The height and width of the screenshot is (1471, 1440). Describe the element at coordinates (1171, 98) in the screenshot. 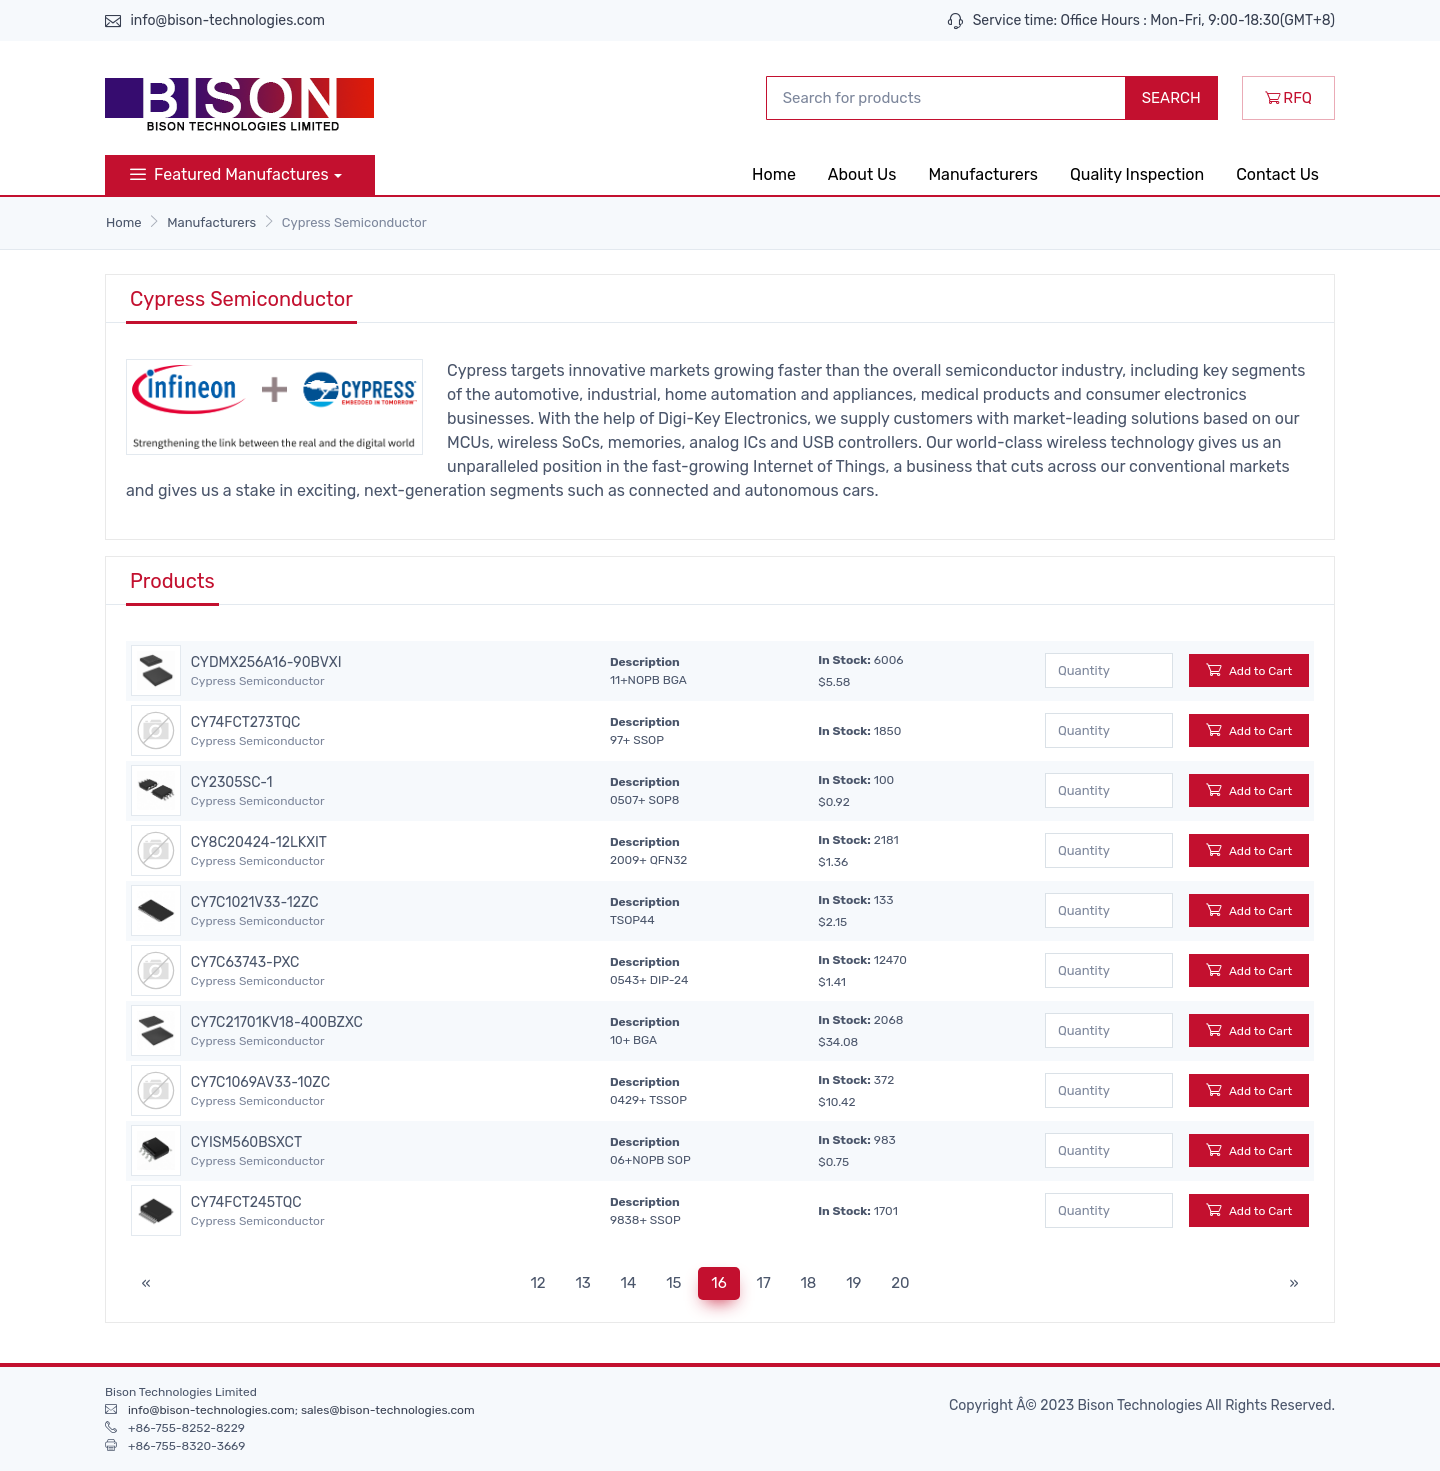

I see `SEARCH` at that location.